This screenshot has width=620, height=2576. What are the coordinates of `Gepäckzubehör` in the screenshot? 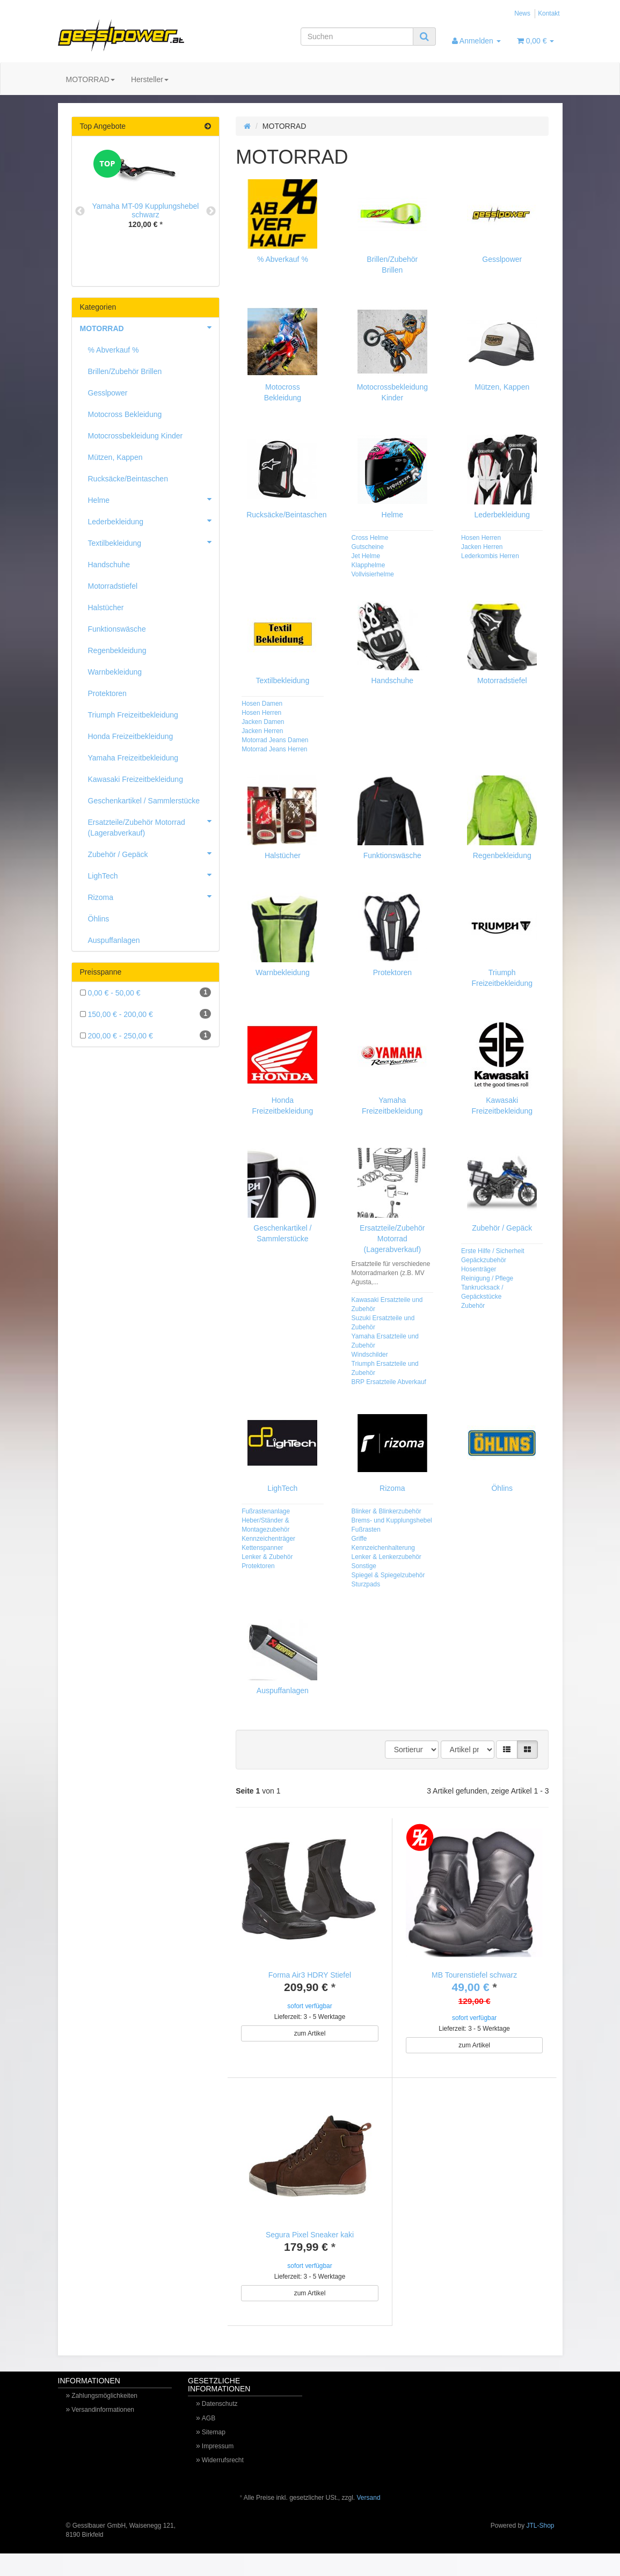 It's located at (483, 1260).